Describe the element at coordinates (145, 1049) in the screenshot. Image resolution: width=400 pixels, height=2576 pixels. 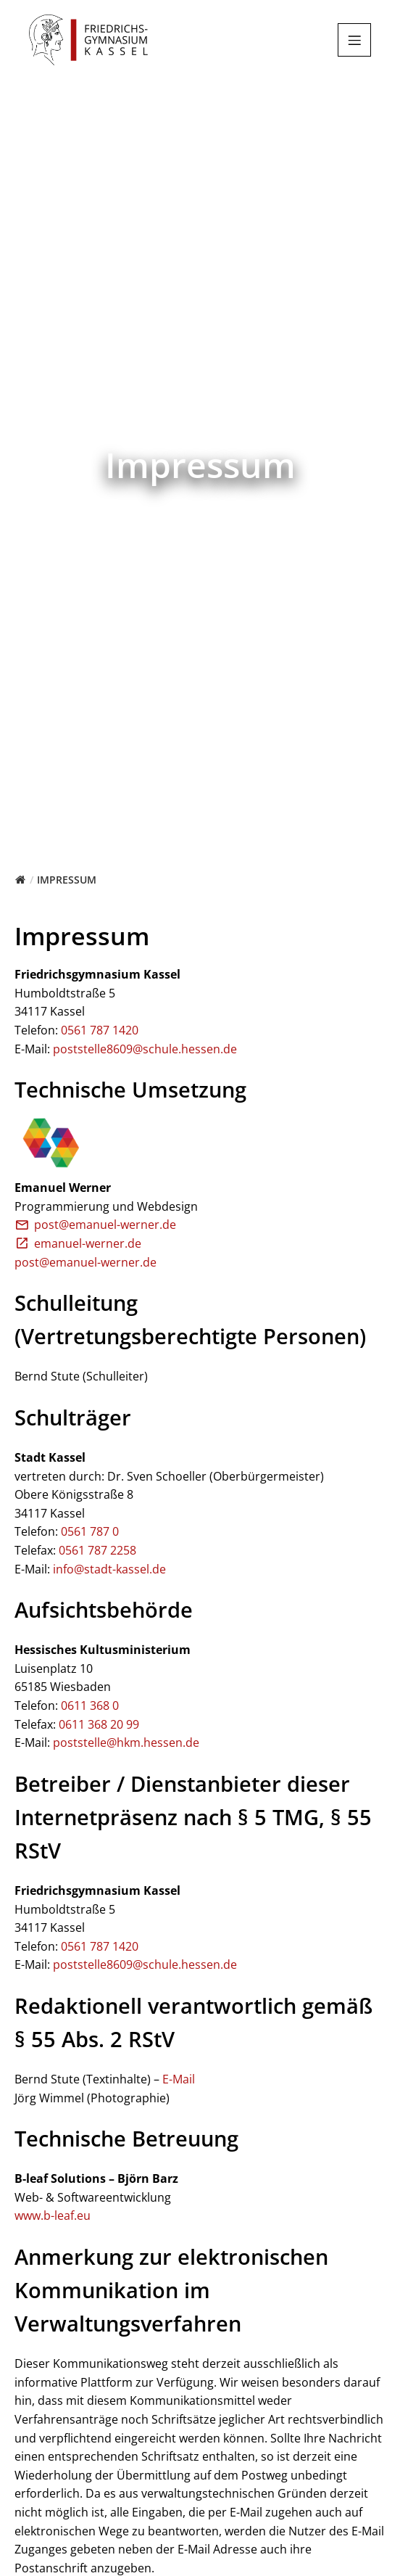
I see `poststelle8609@schule.hessen.de` at that location.